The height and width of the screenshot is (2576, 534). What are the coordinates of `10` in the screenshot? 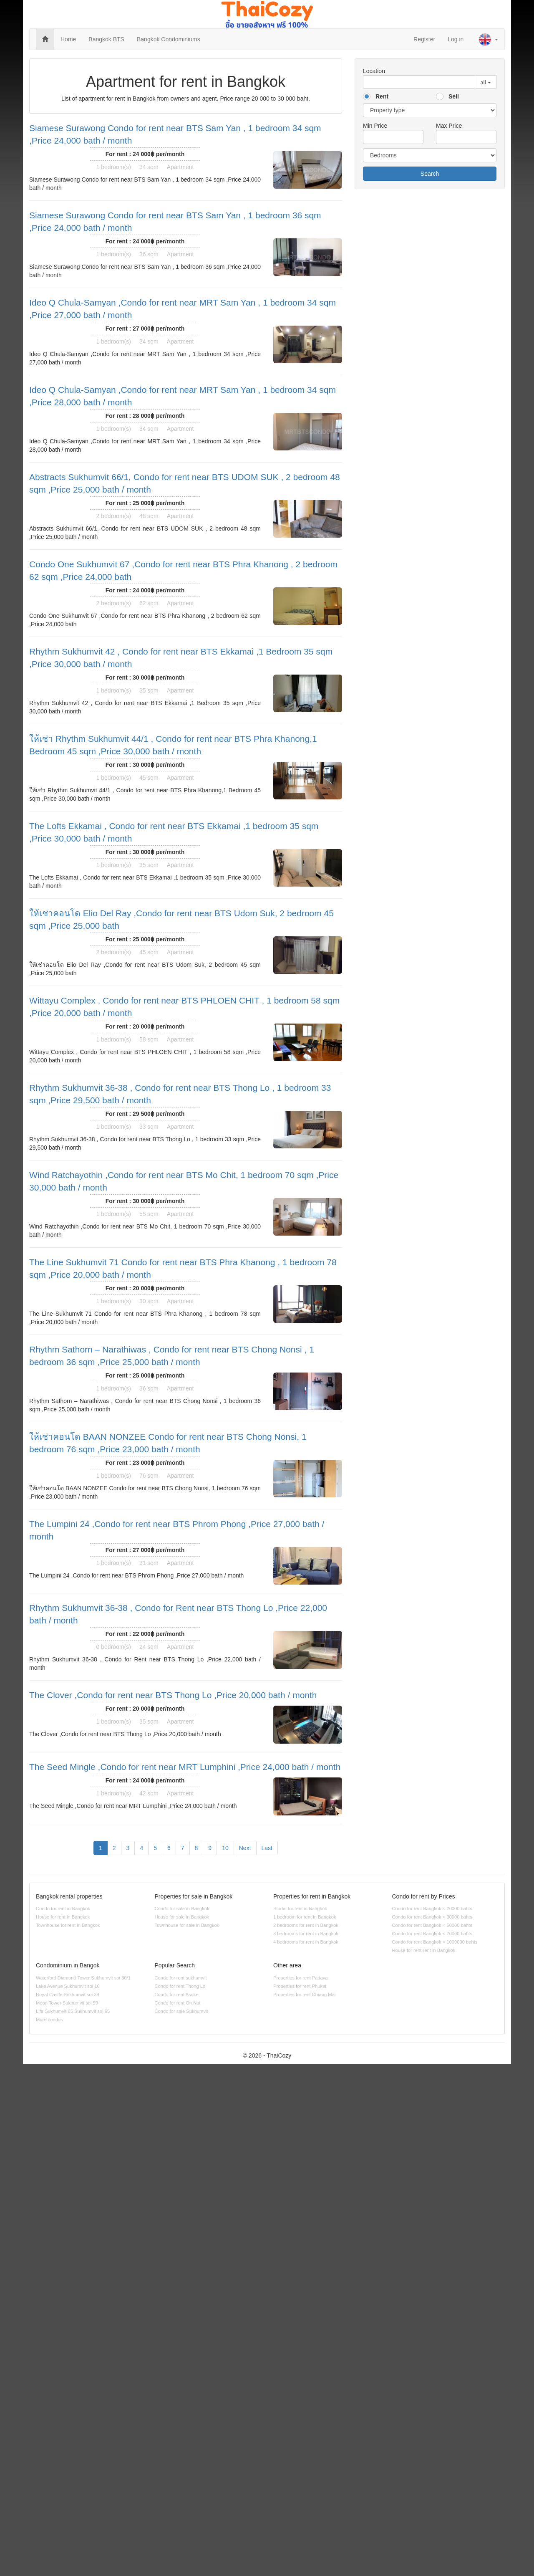 It's located at (225, 1848).